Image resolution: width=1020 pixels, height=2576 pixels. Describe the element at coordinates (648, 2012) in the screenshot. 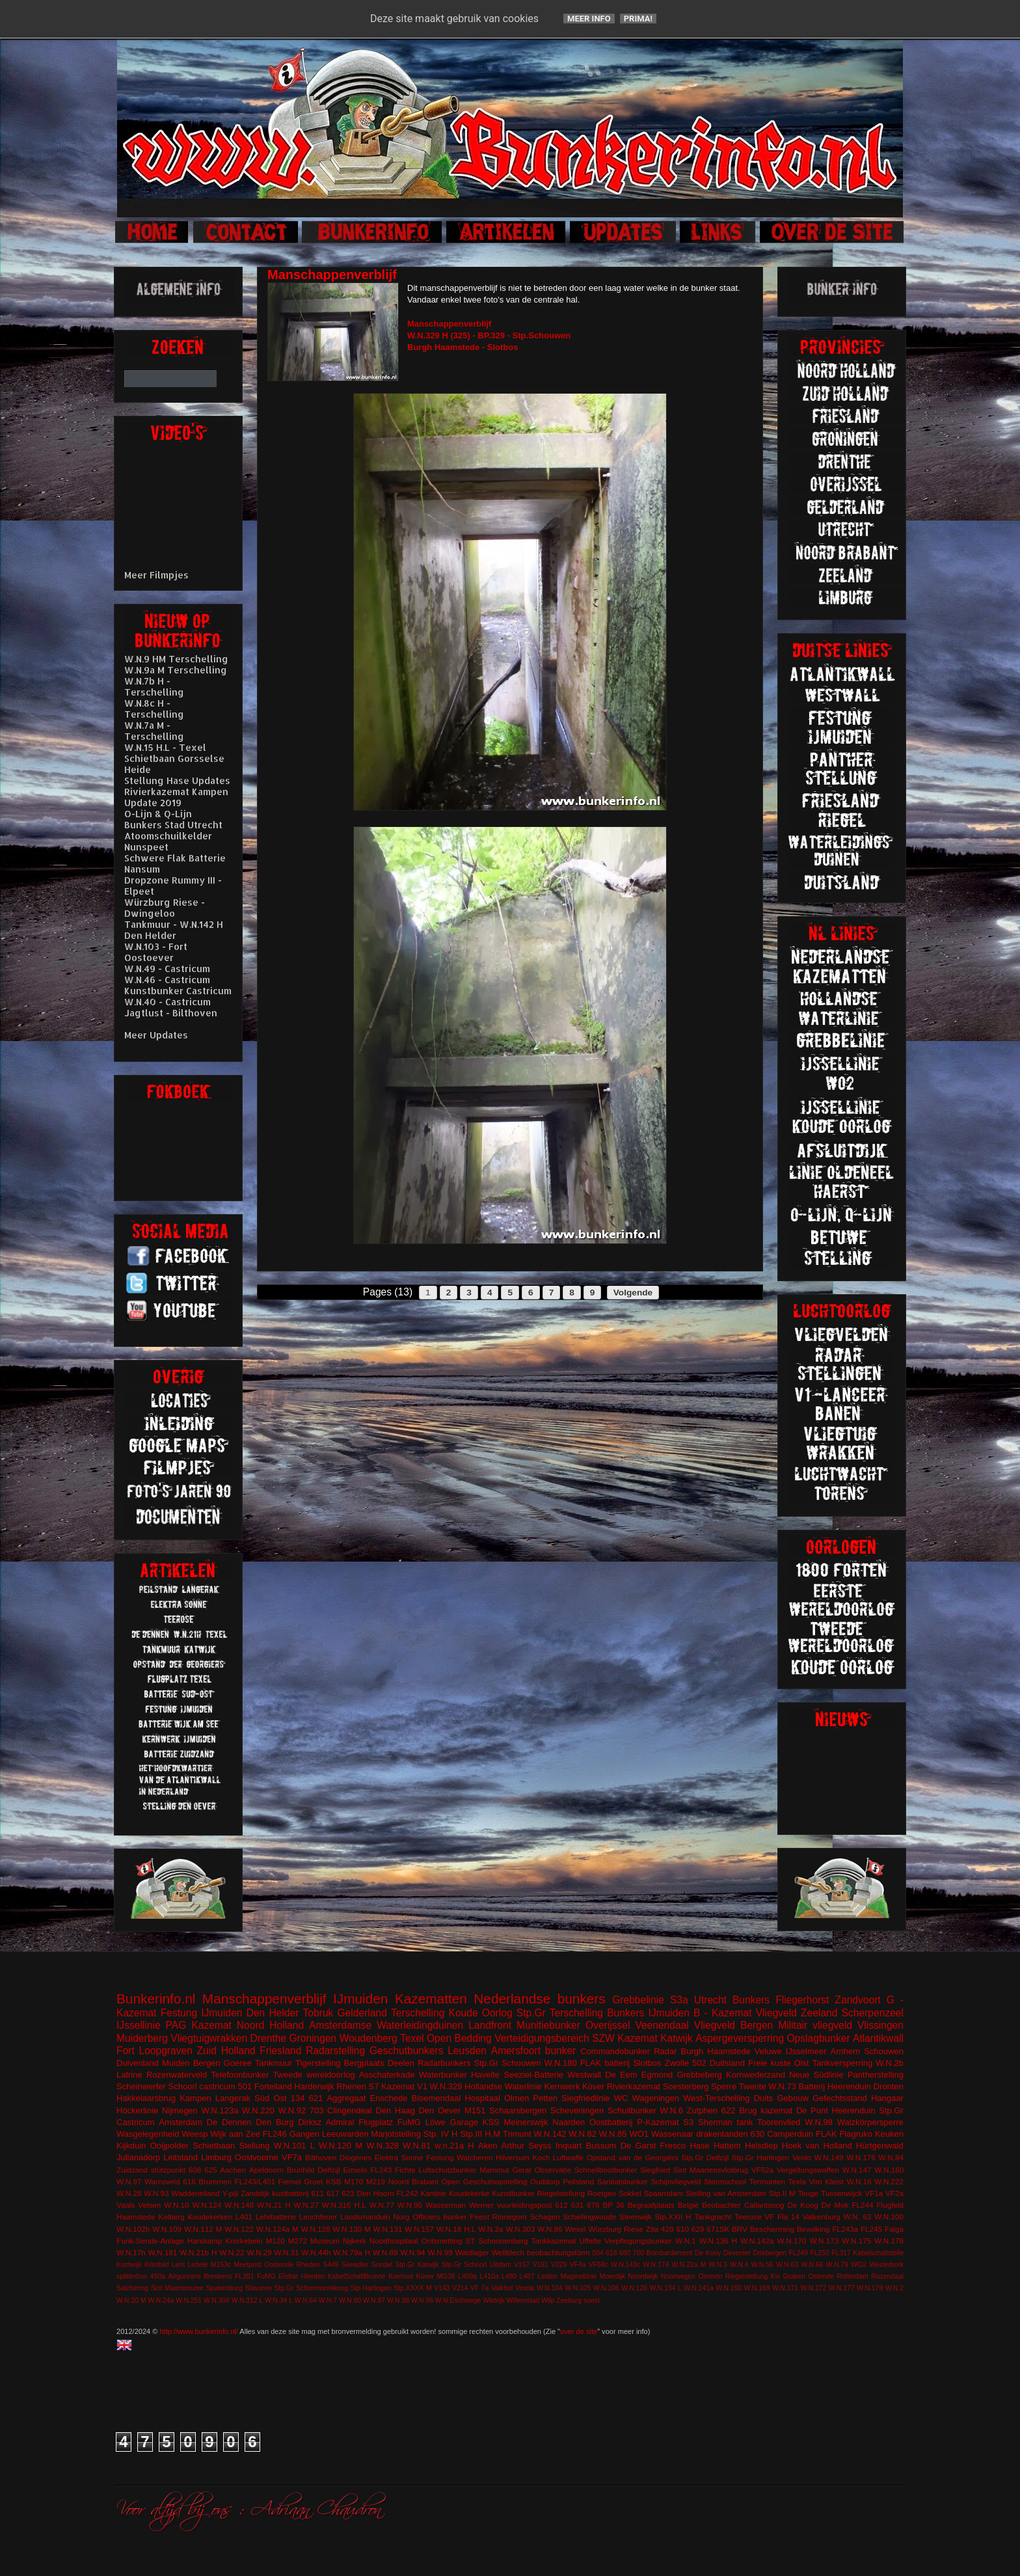

I see `Bunkers IJmuiden` at that location.